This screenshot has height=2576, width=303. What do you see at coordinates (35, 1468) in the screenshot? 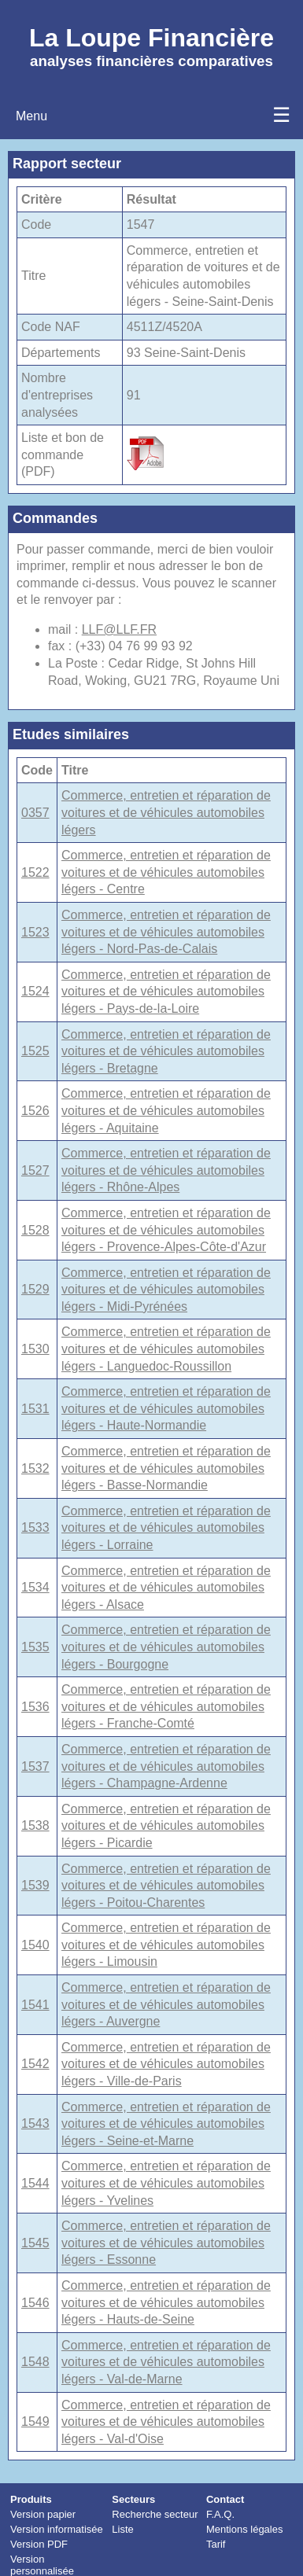
I see `1532` at bounding box center [35, 1468].